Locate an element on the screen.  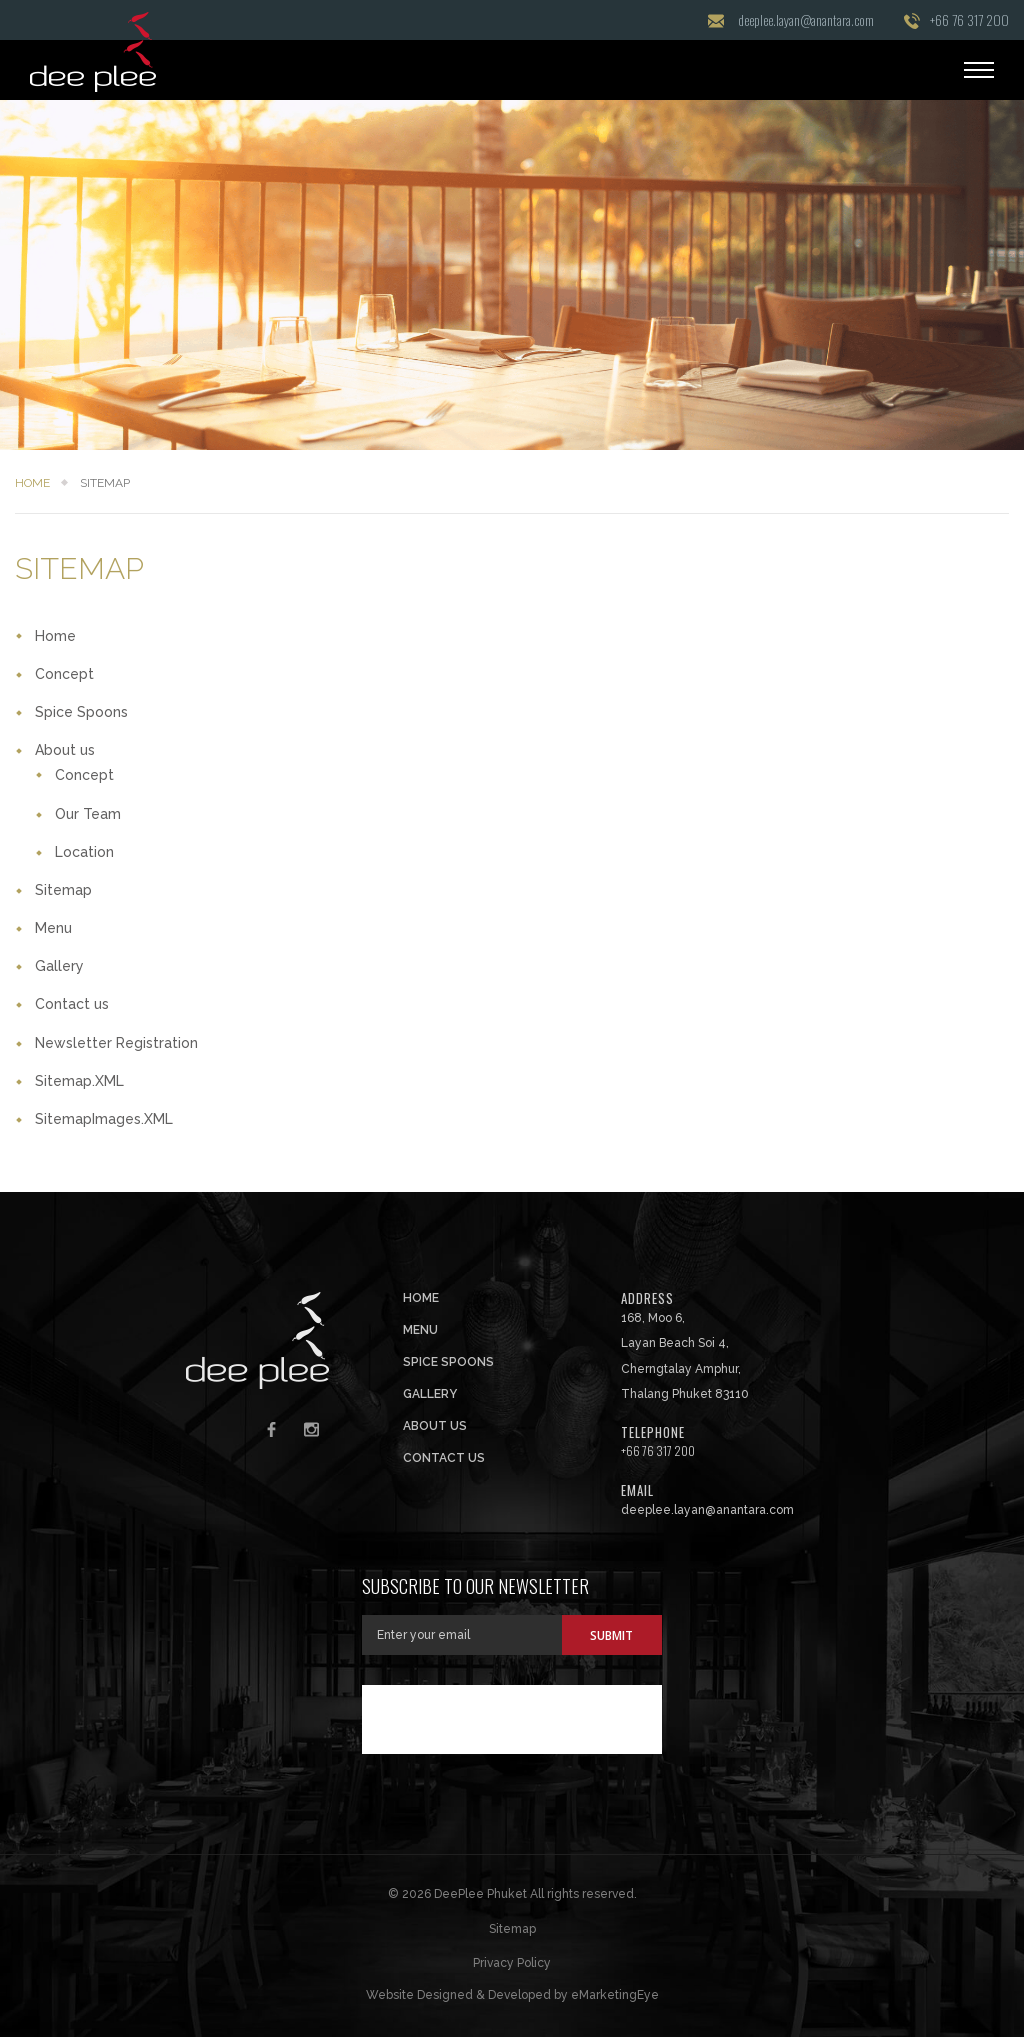
+66 76 317 200 is located at coordinates (969, 19).